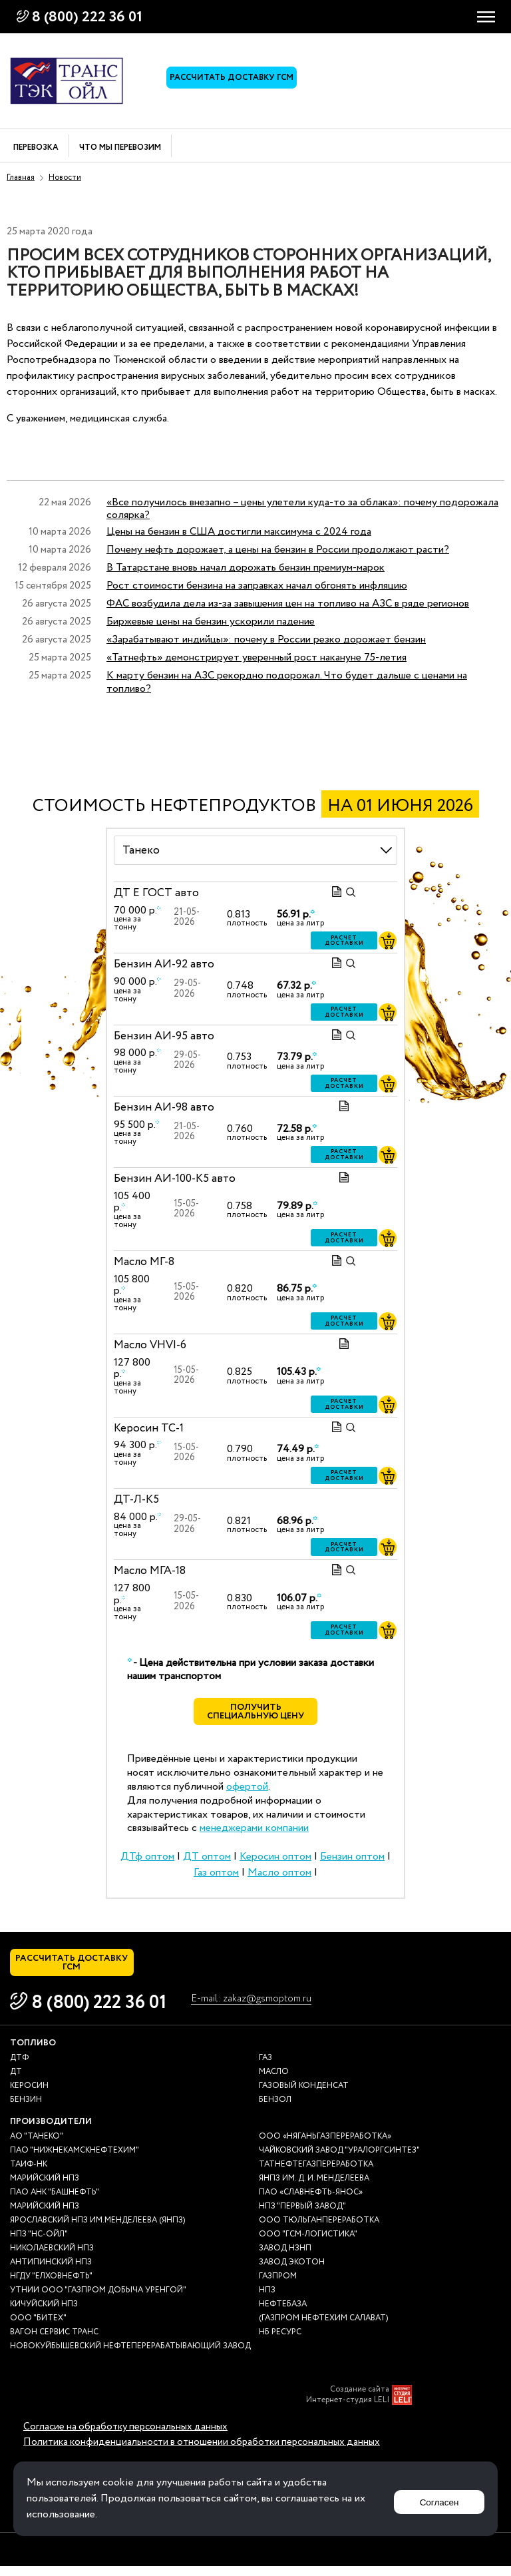 This screenshot has width=511, height=2576. What do you see at coordinates (323, 2327) in the screenshot?
I see `(Газпром нефтехим Салават)` at bounding box center [323, 2327].